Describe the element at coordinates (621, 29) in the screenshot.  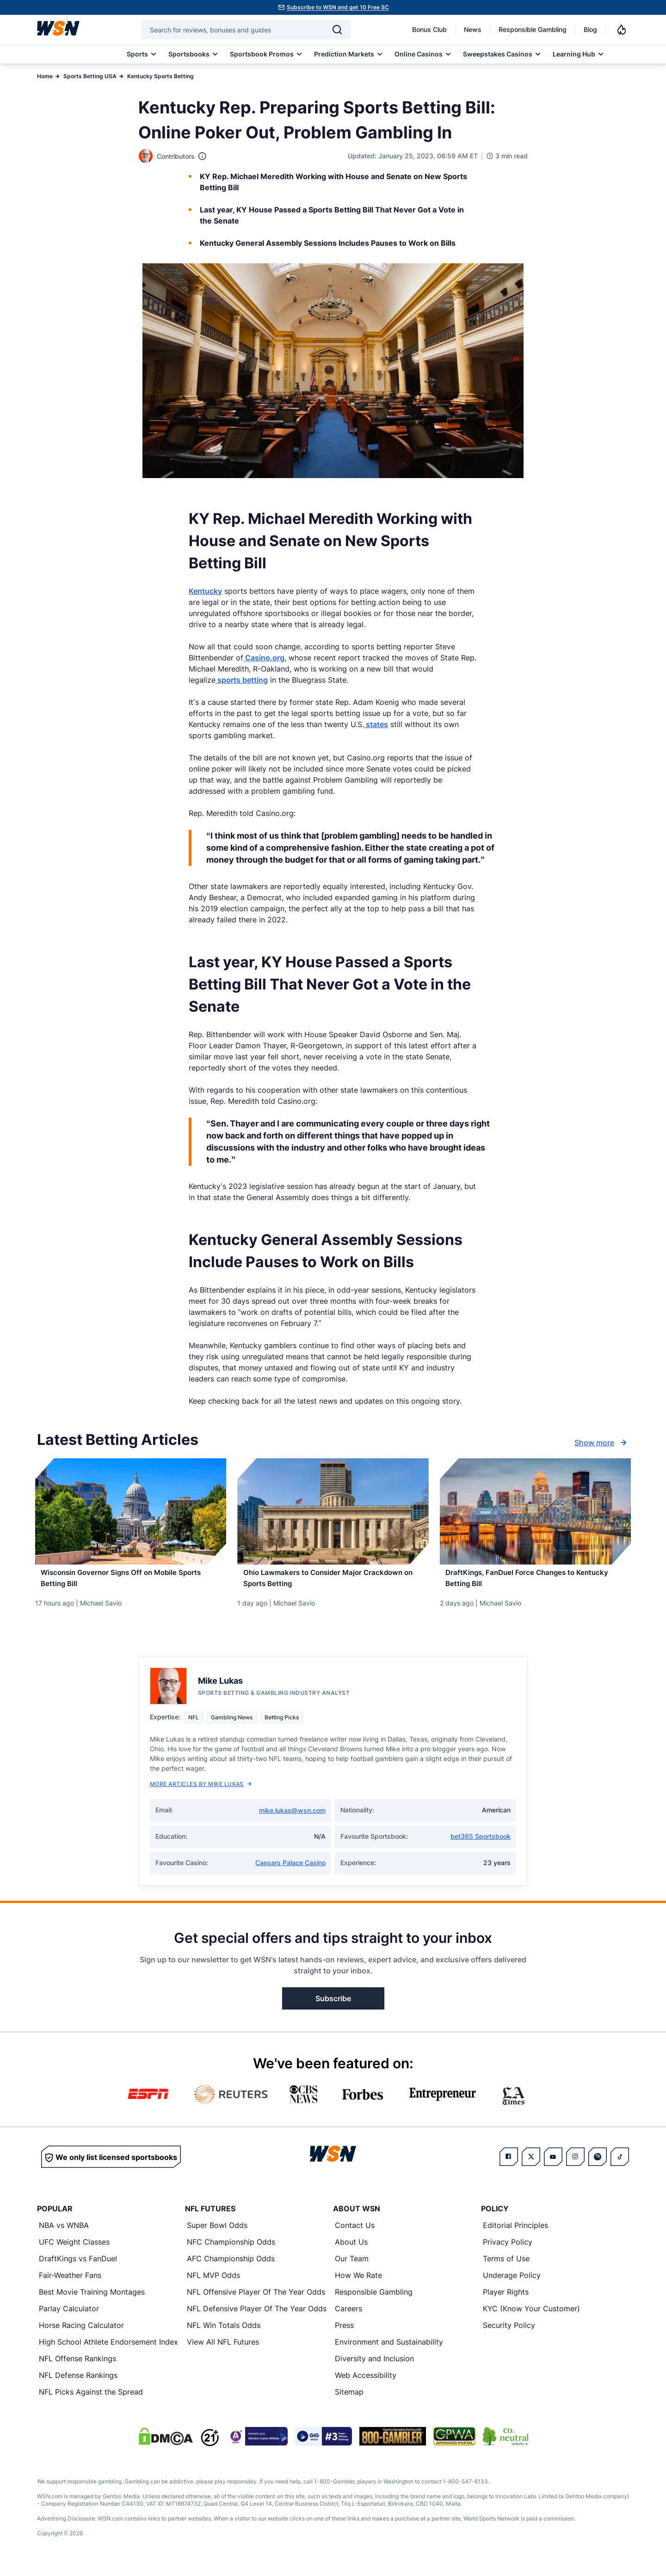
I see `[Notifications]` at that location.